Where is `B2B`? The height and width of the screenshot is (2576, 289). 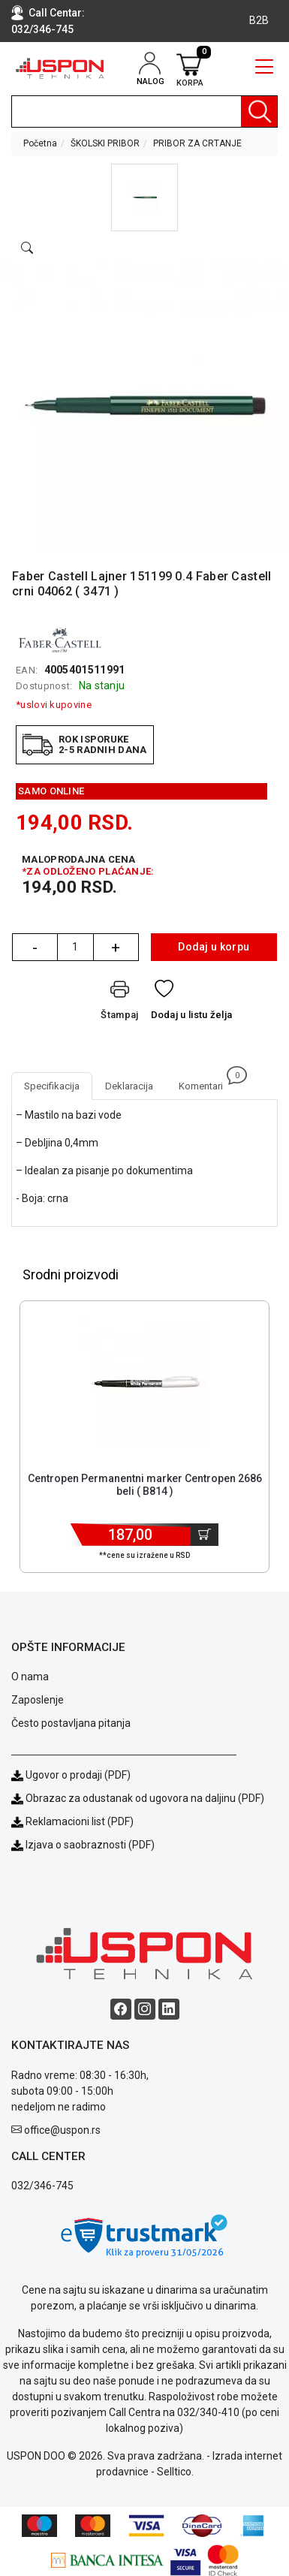
B2B is located at coordinates (259, 20).